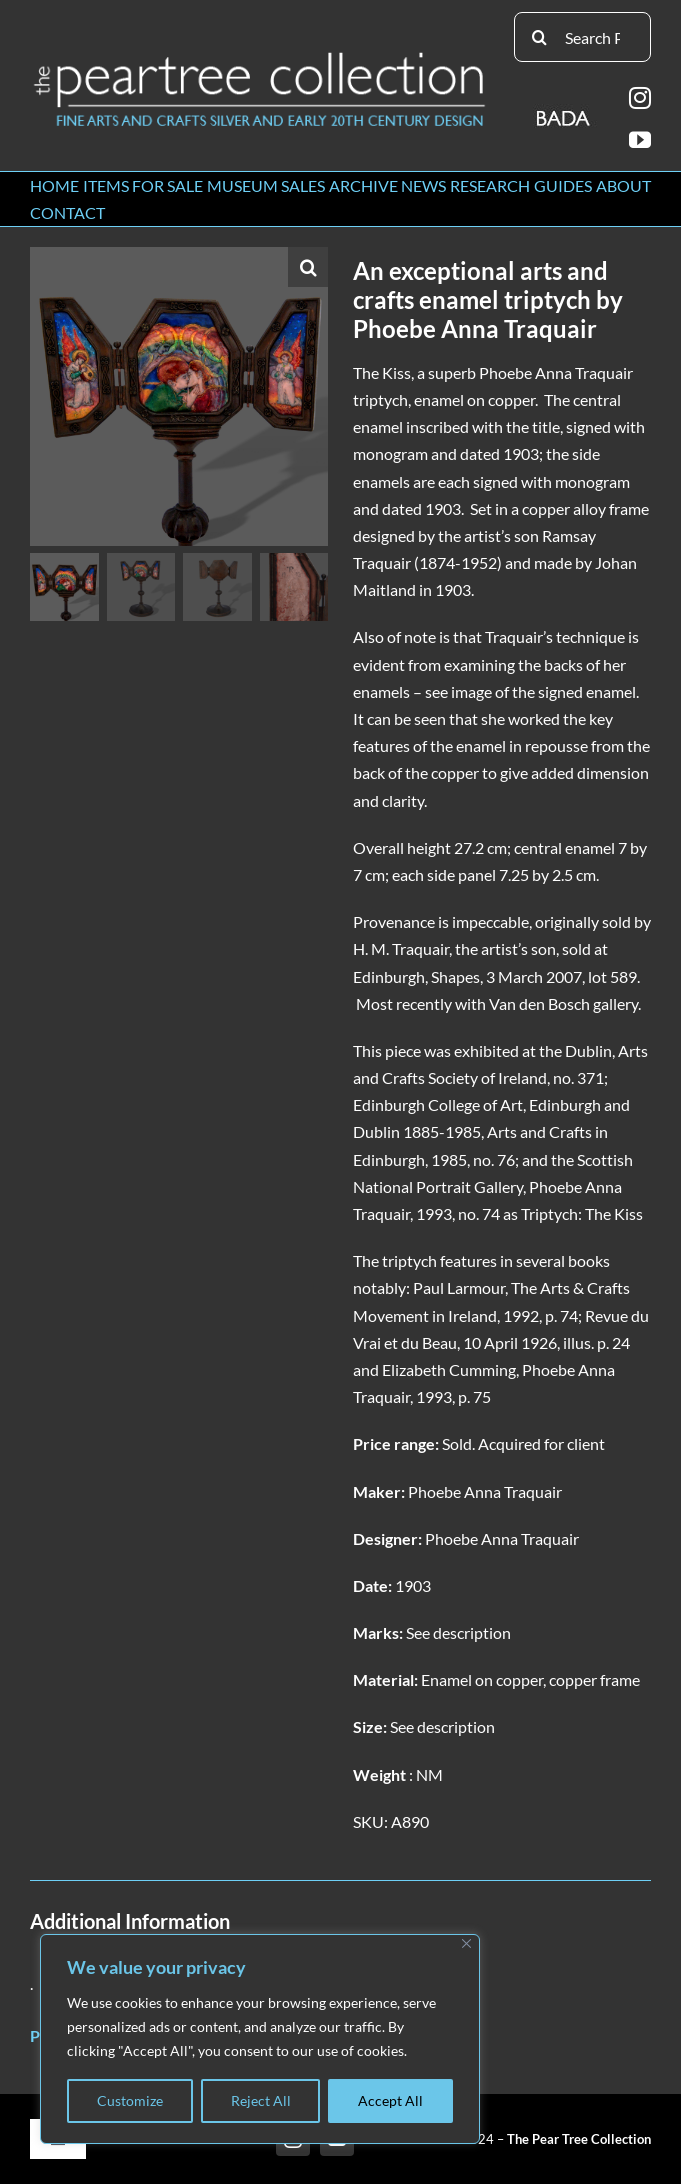 This screenshot has height=2184, width=681. I want to click on [instagram], so click(640, 98).